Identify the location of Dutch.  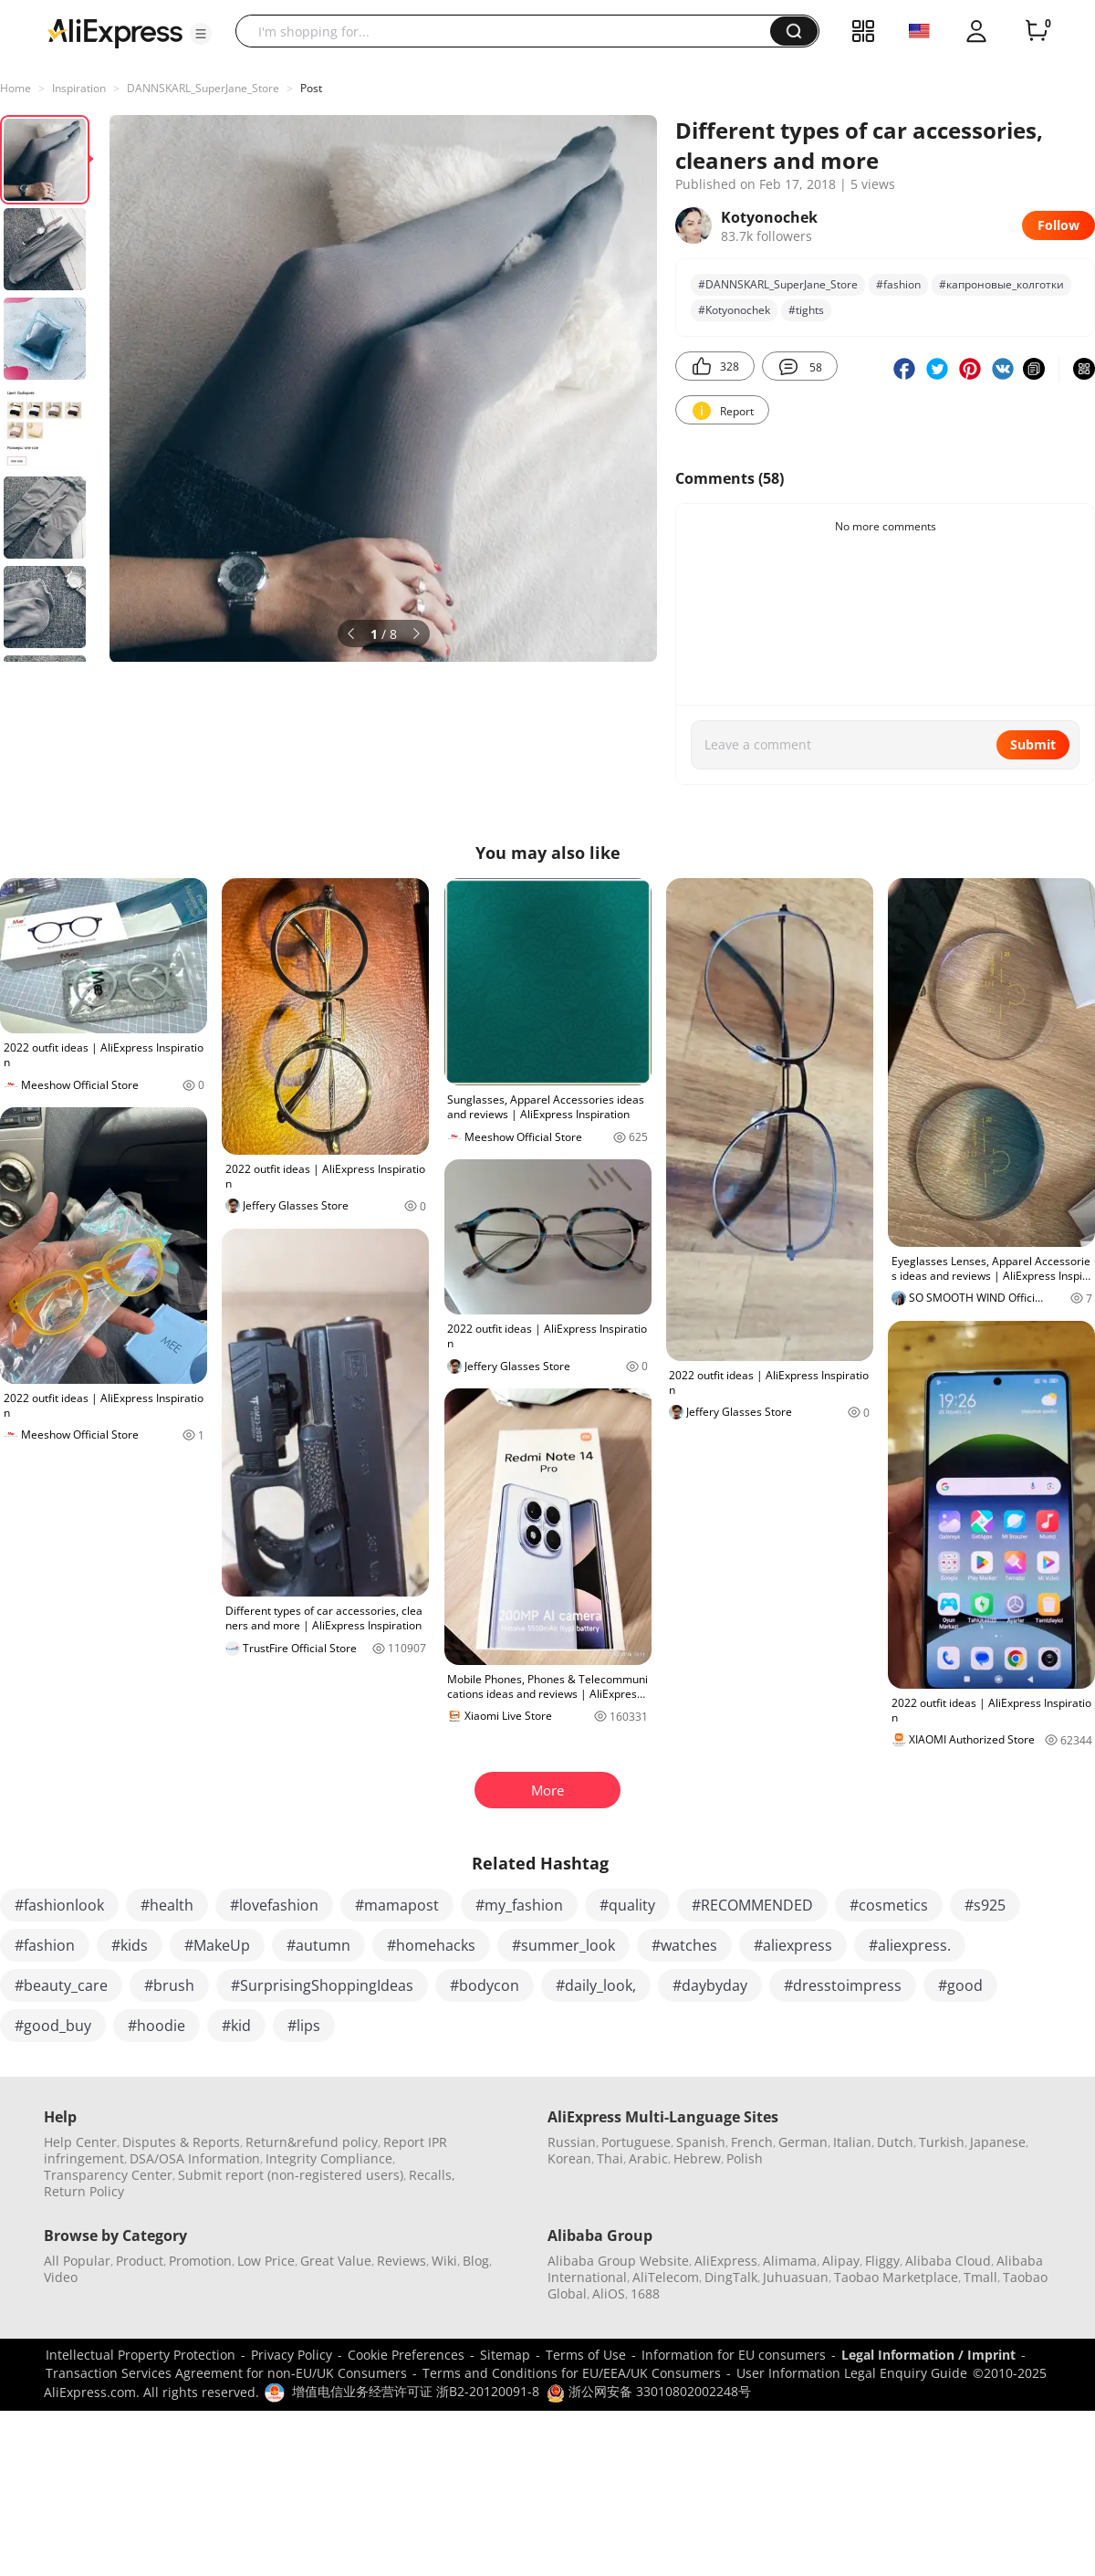
(895, 2142).